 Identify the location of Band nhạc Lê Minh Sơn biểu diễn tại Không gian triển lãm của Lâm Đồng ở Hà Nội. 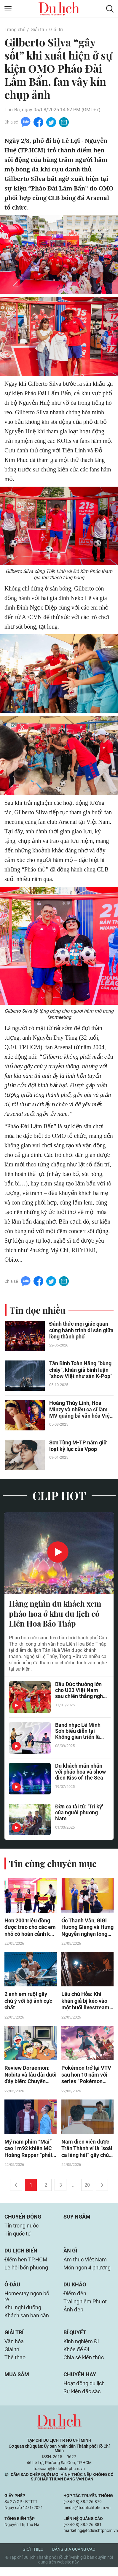
(80, 1733).